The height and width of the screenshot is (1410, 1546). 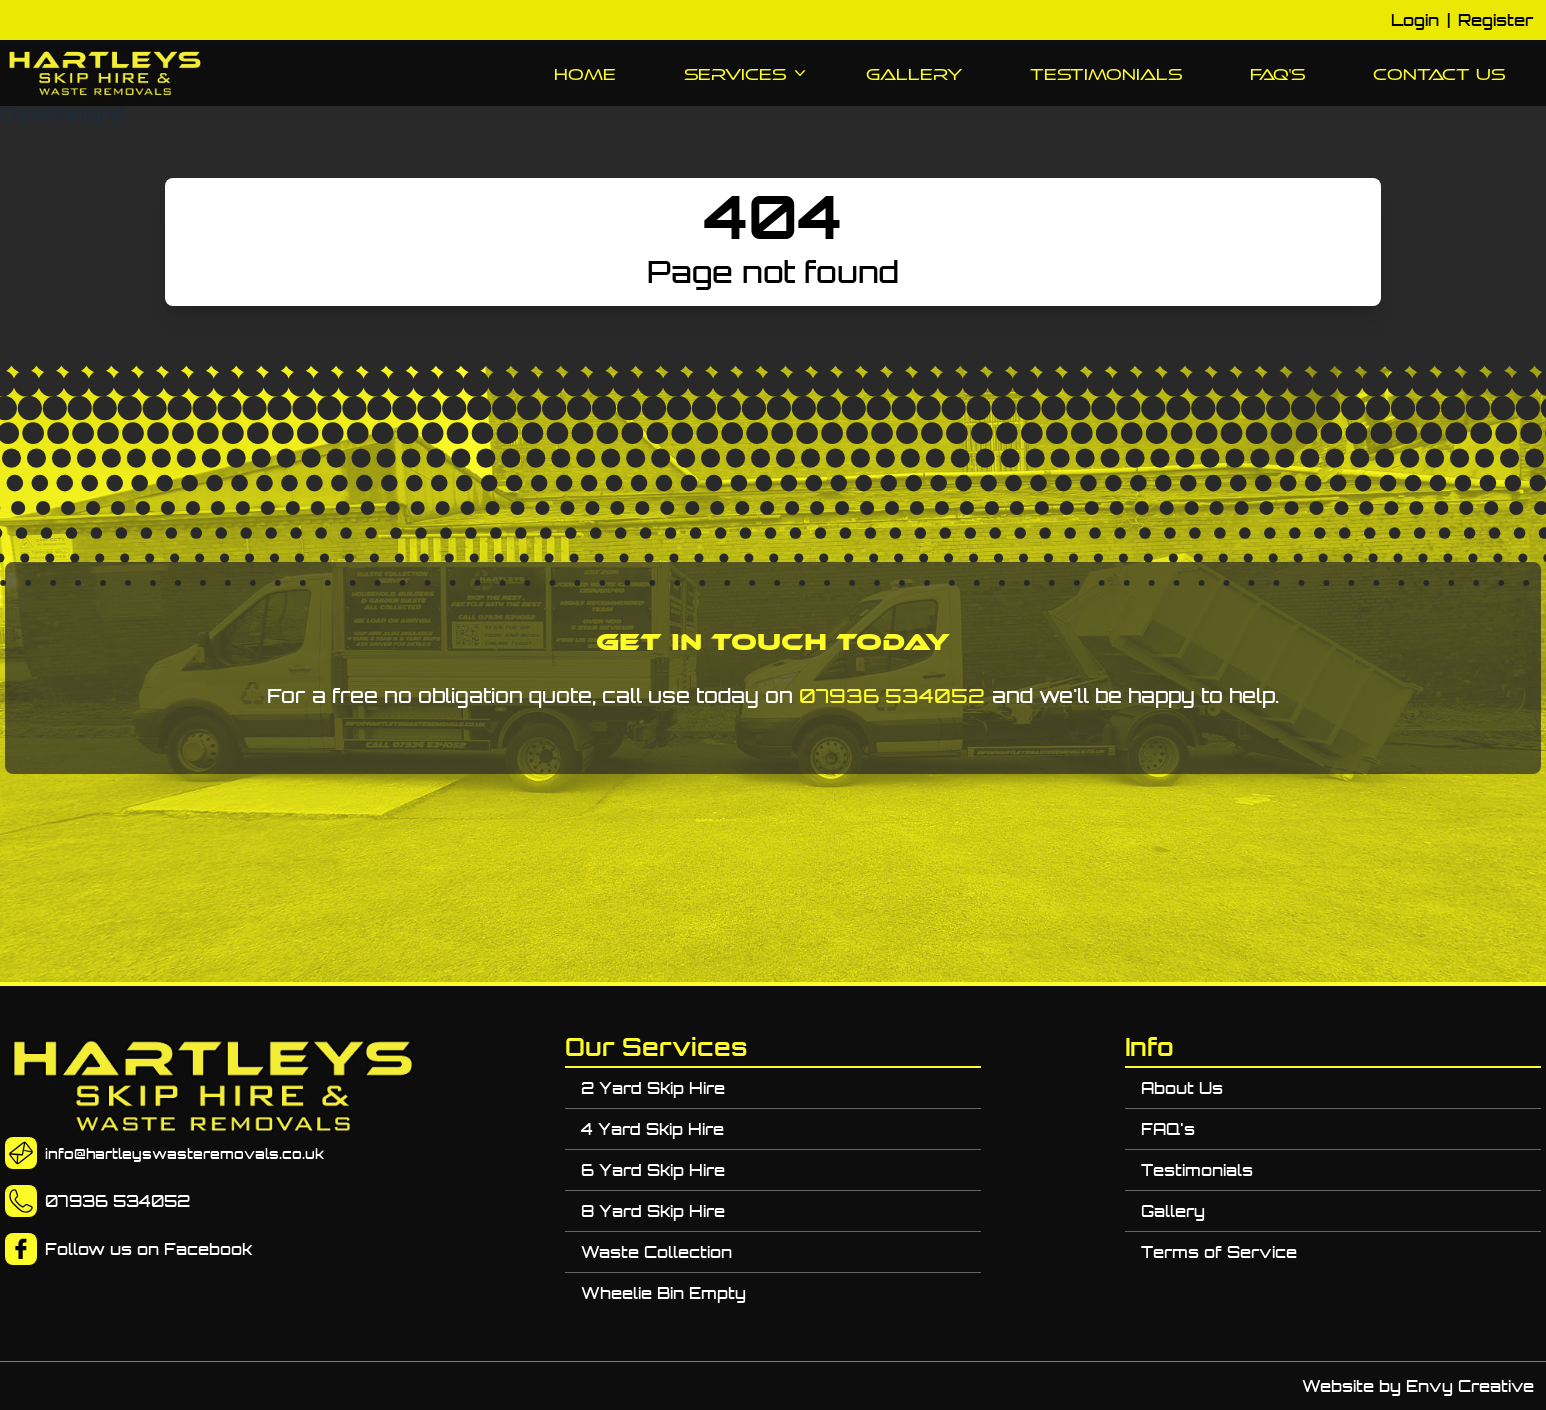 I want to click on Services, so click(x=741, y=75).